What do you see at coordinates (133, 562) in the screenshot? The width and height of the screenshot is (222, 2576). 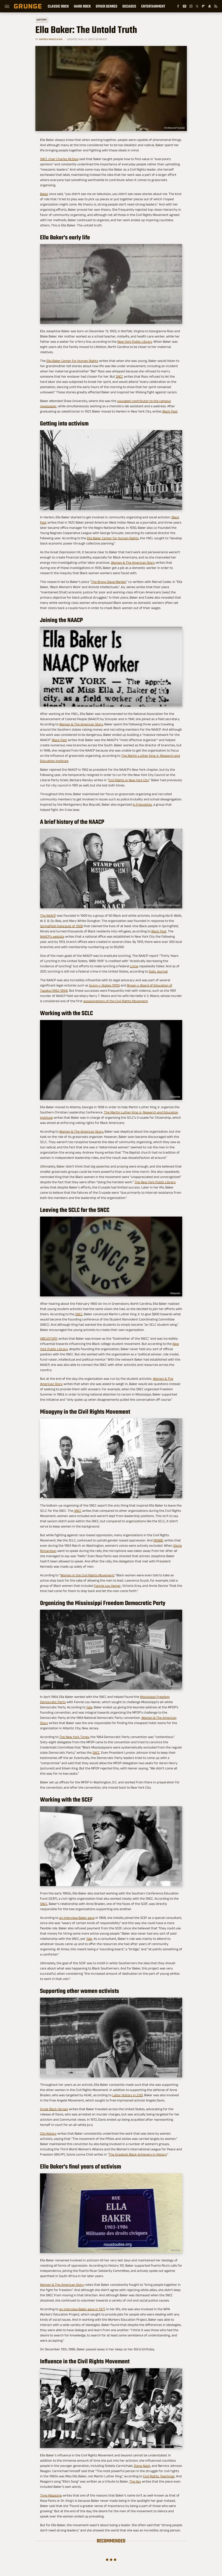 I see `Women & The American Story` at bounding box center [133, 562].